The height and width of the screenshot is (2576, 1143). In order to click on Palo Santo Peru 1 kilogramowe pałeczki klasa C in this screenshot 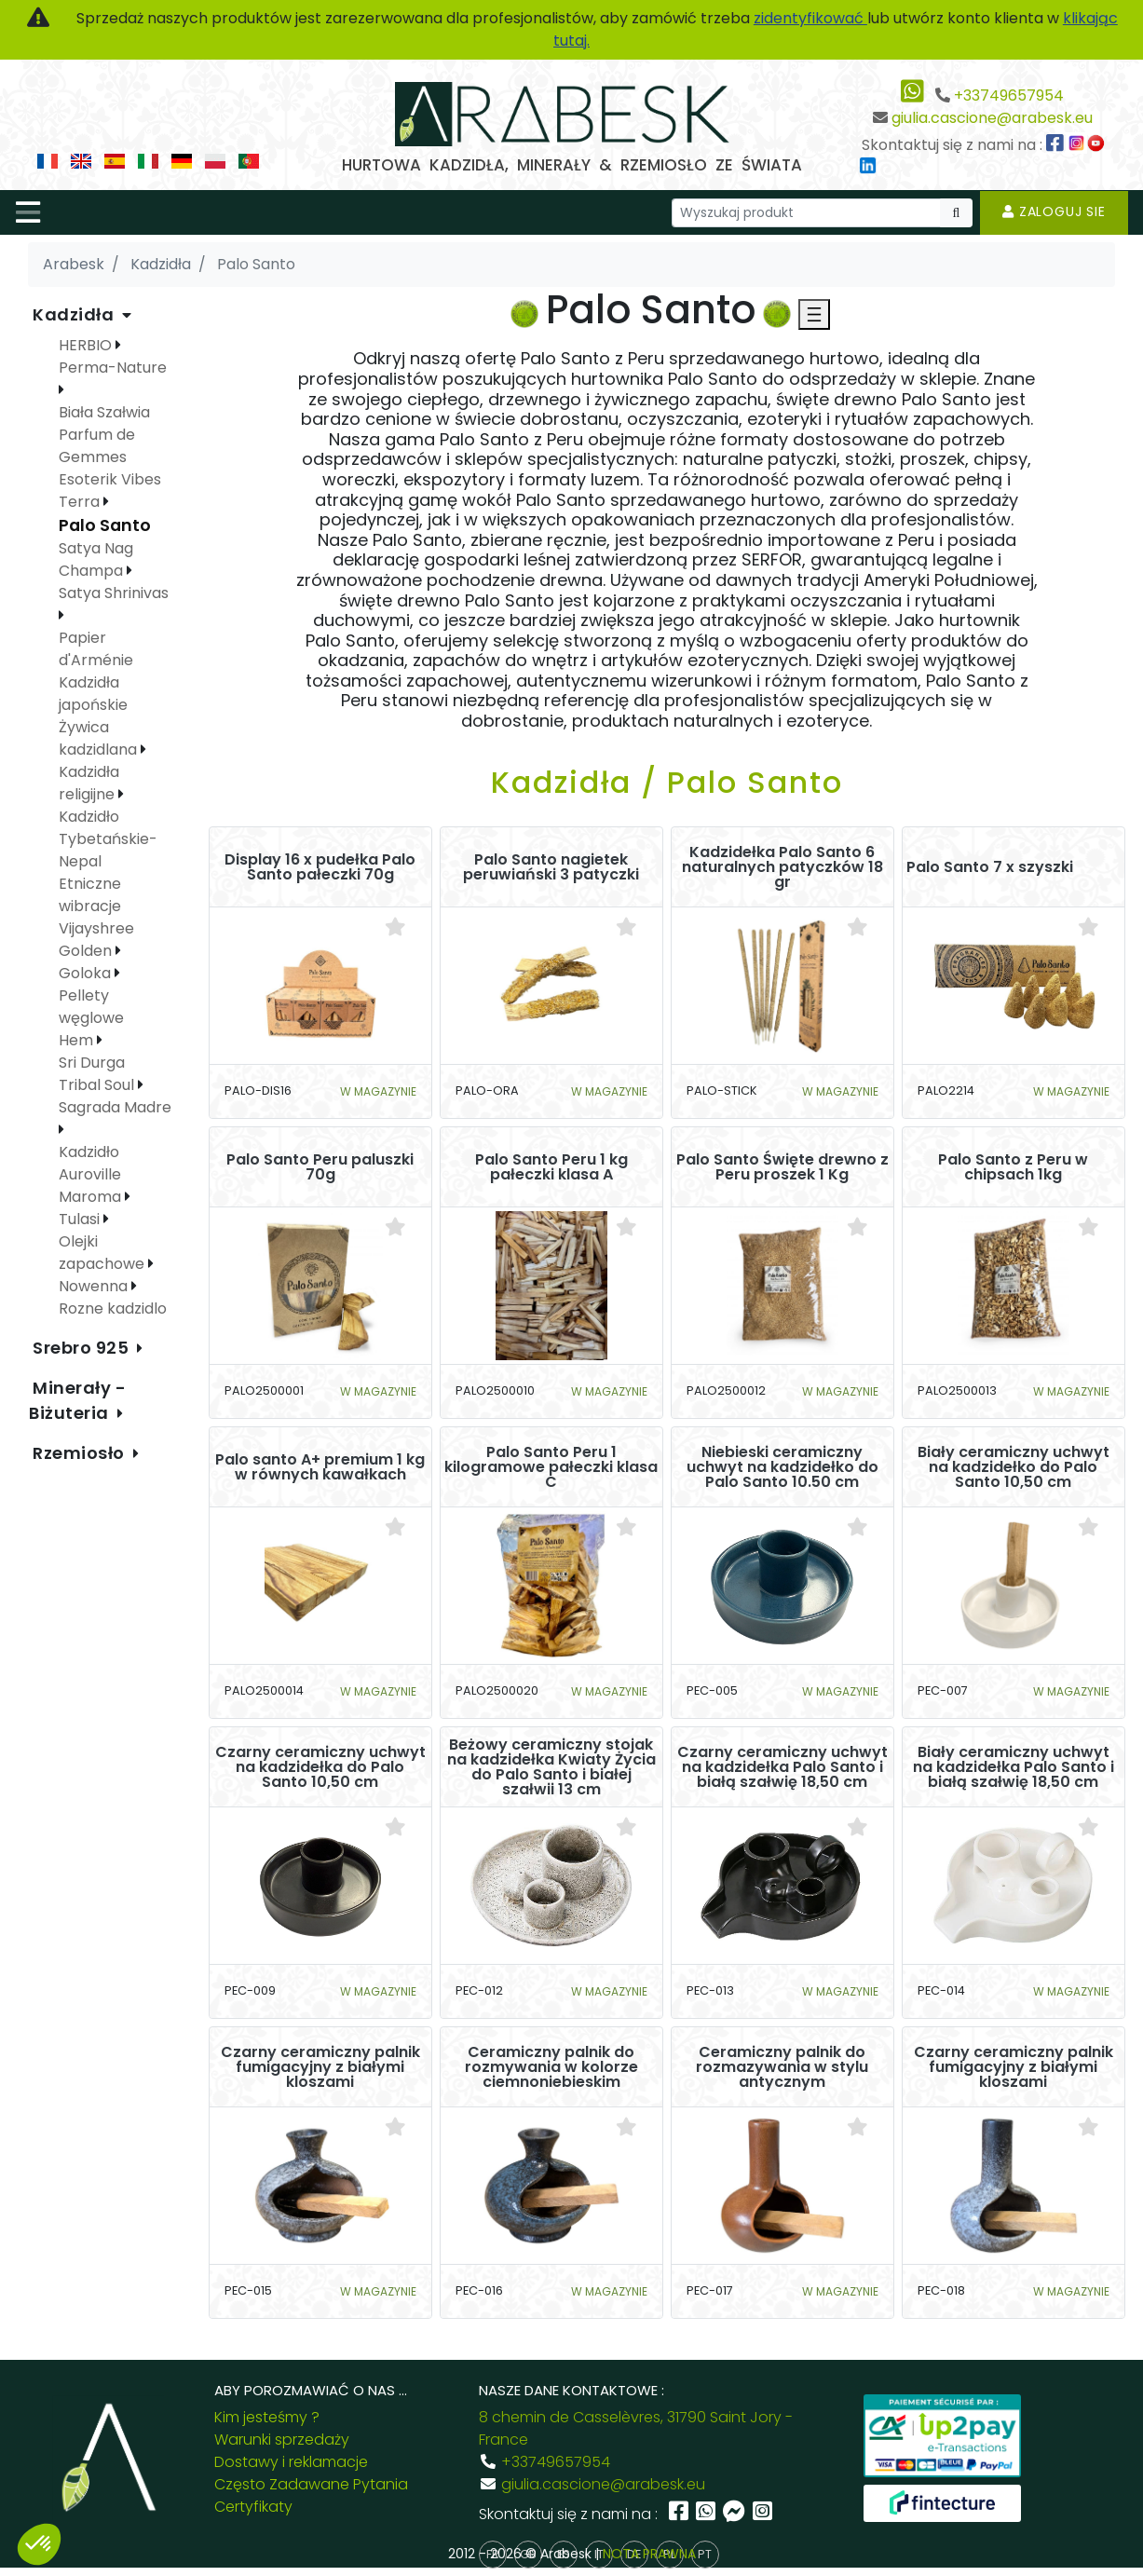, I will do `click(551, 1467)`.